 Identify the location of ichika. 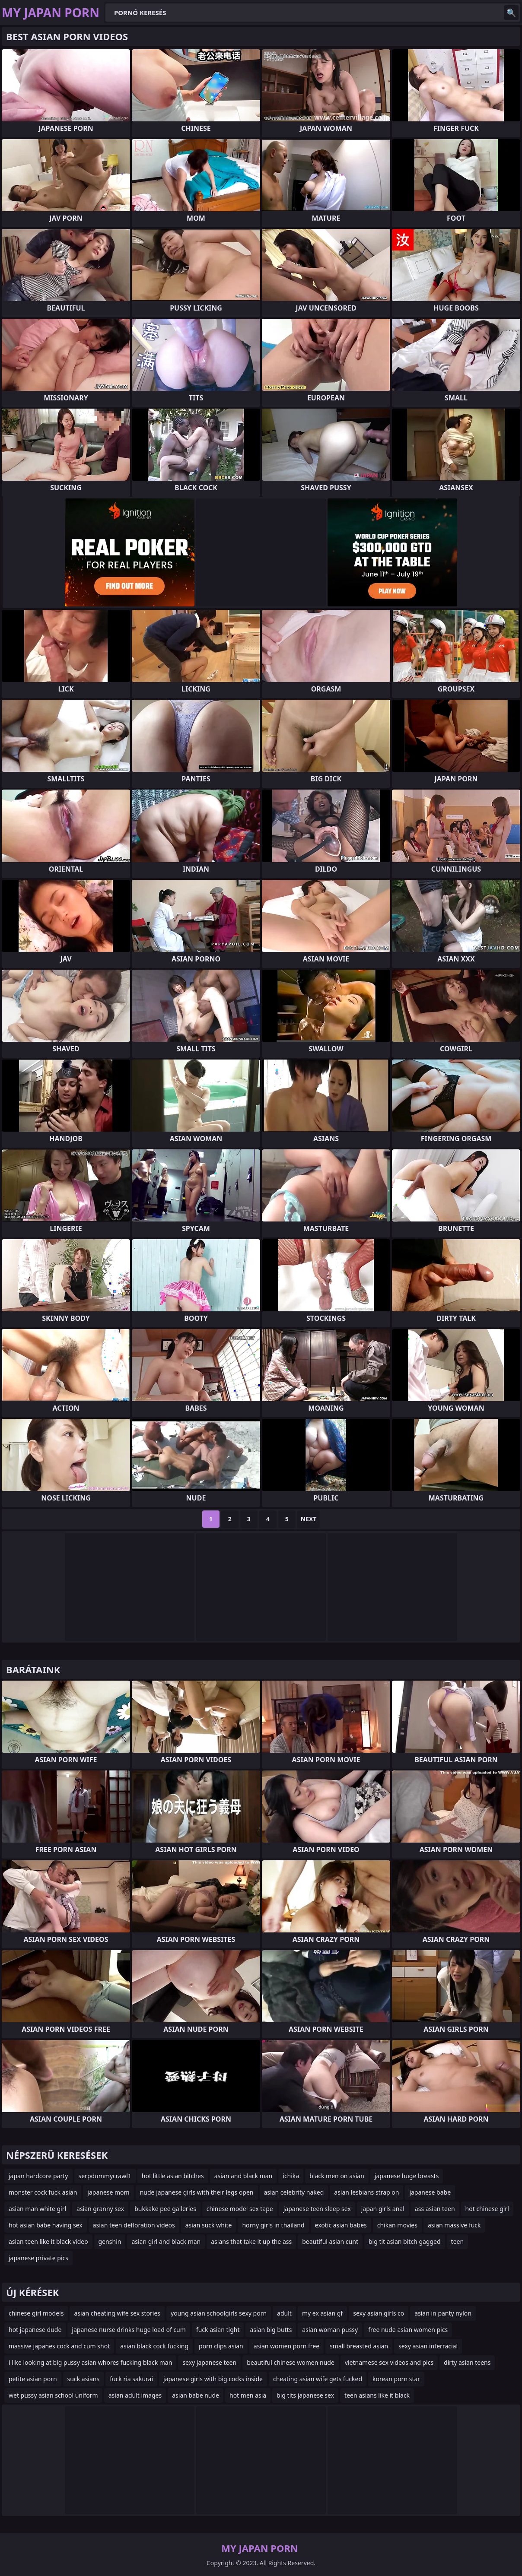
(291, 2176).